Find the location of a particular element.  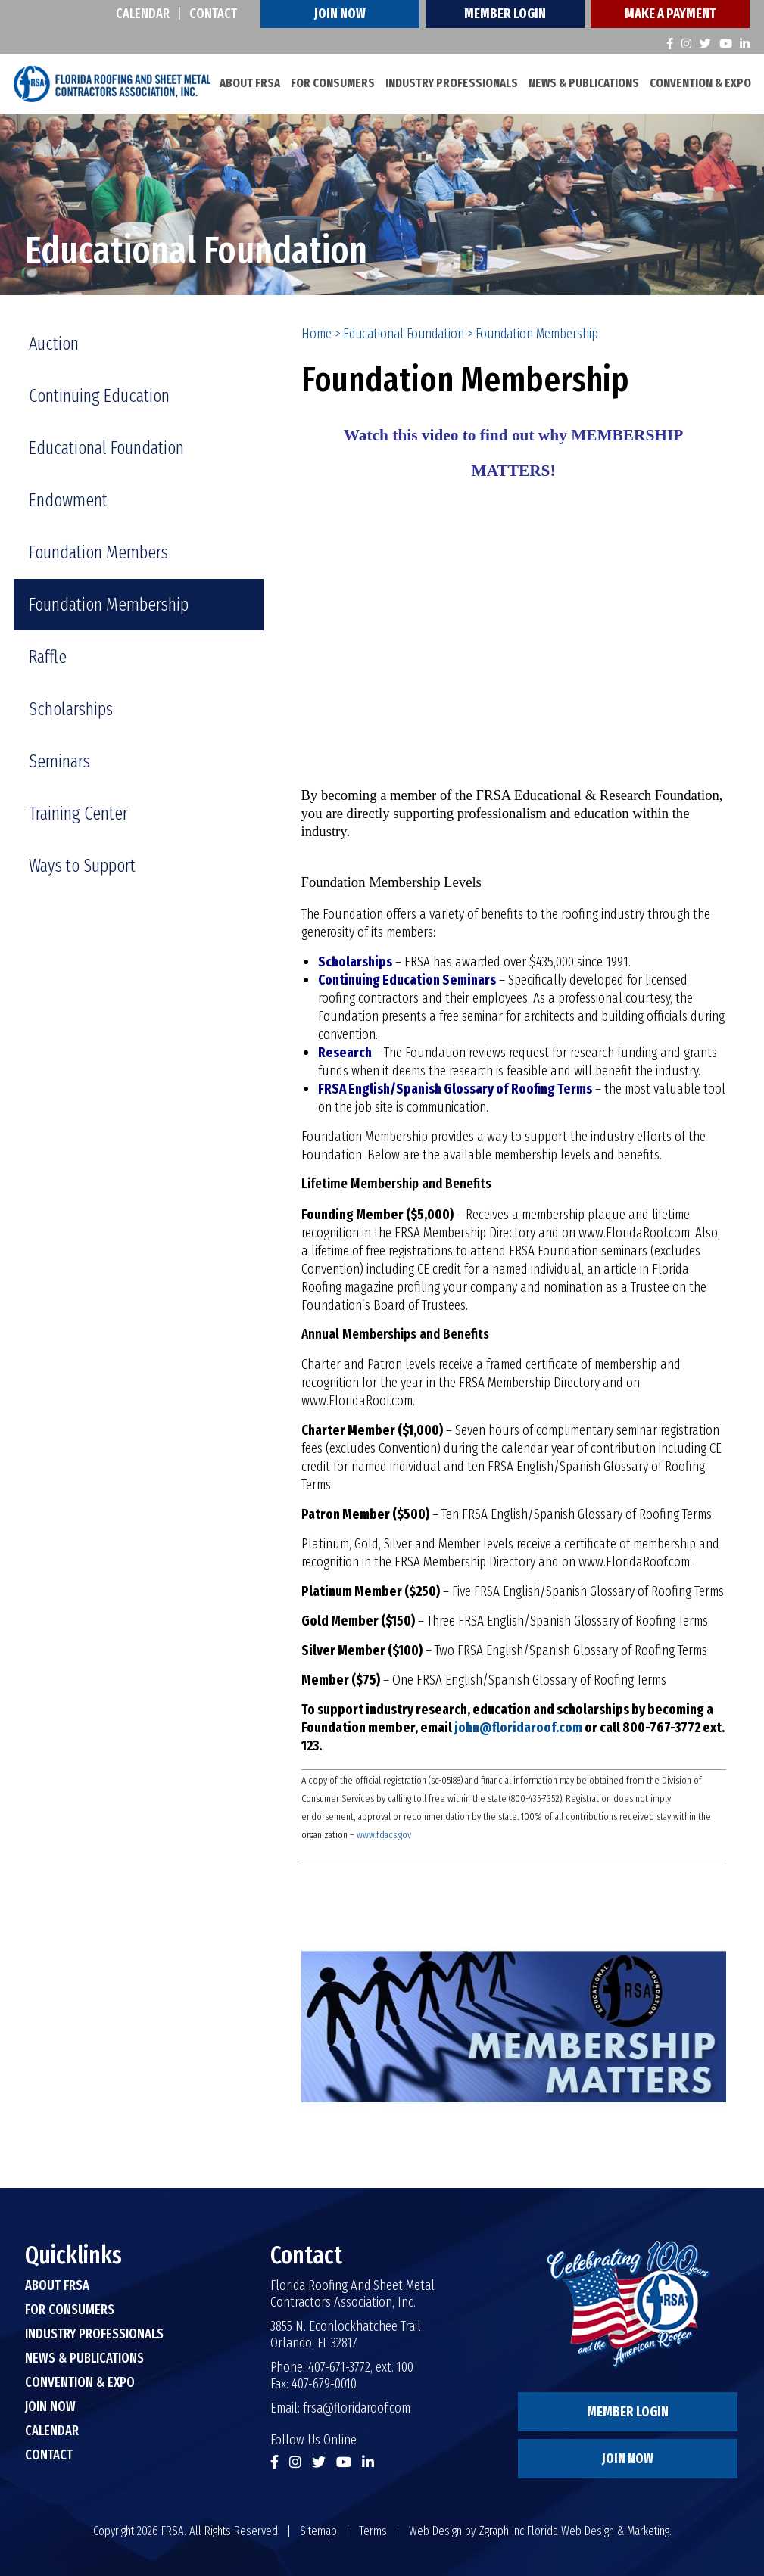

john@floridaroof.com is located at coordinates (518, 1727).